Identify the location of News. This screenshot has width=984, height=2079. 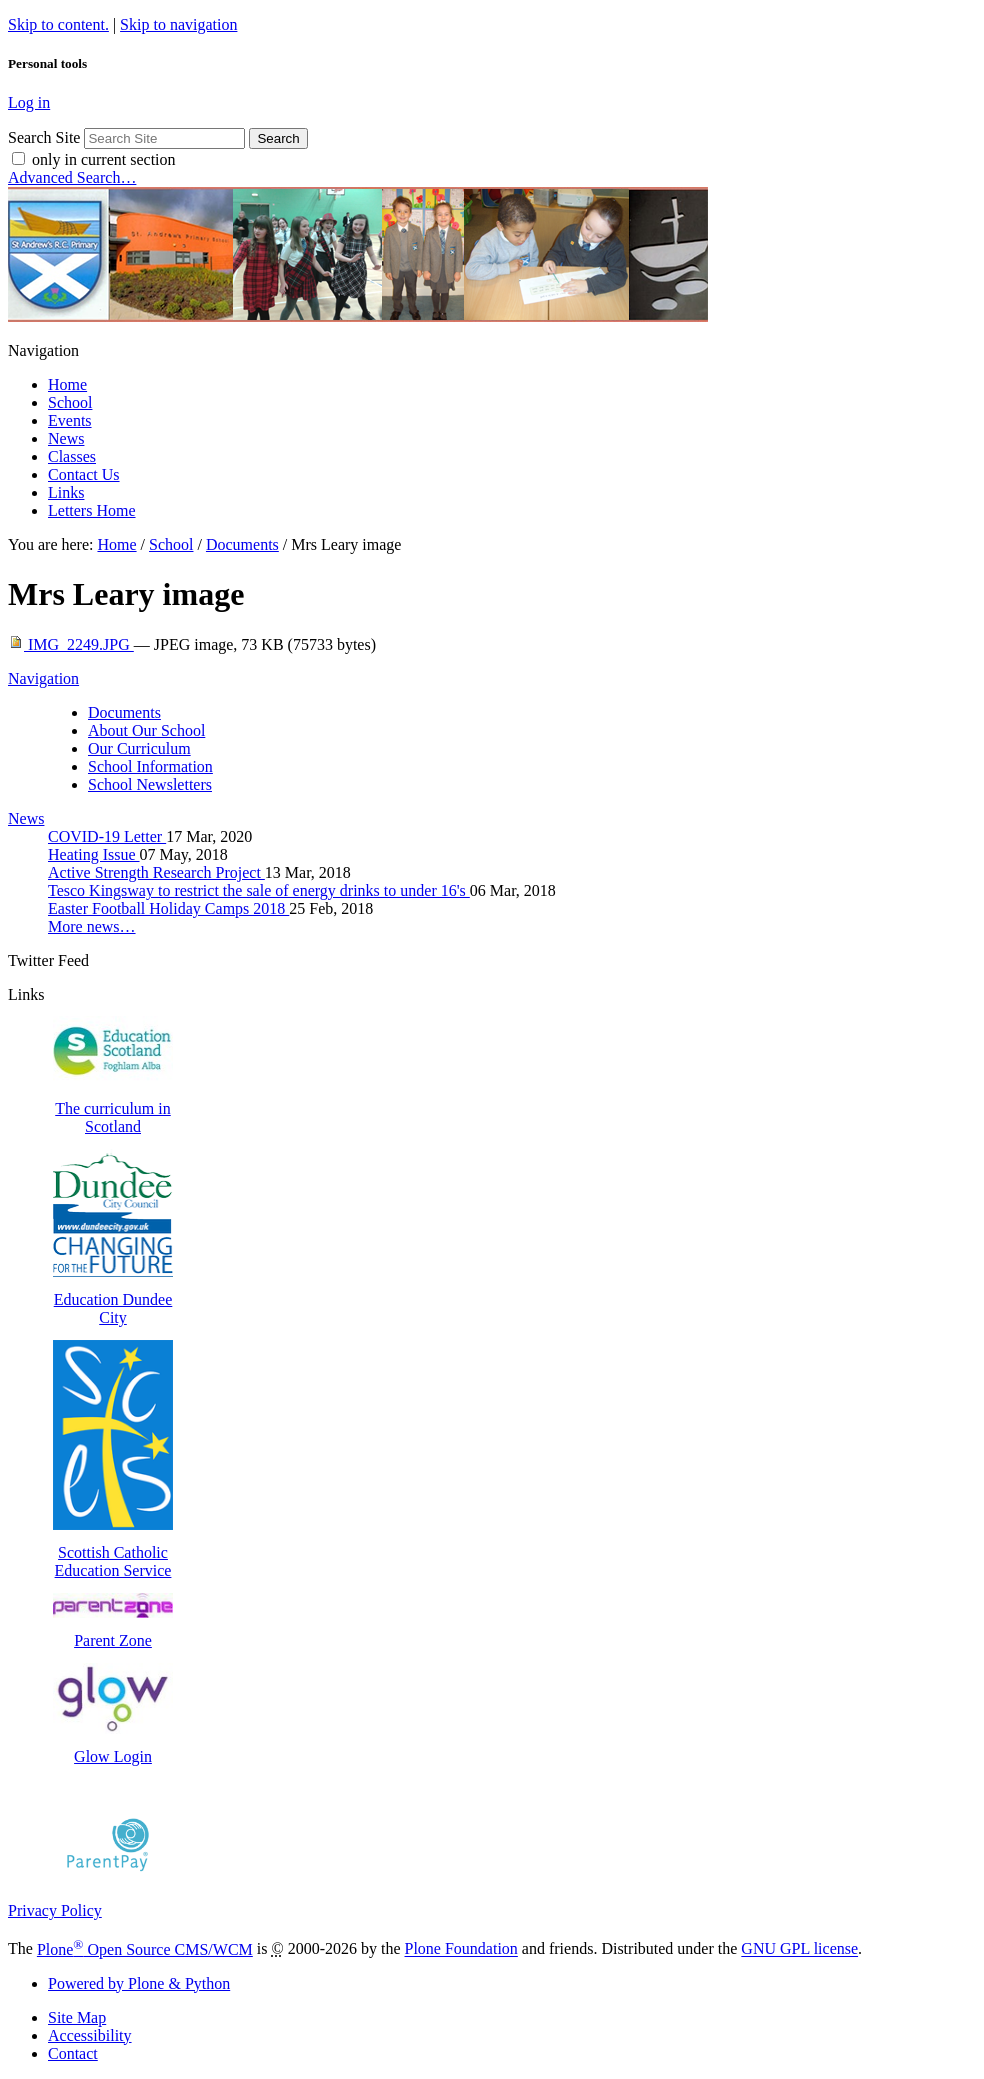
(66, 438).